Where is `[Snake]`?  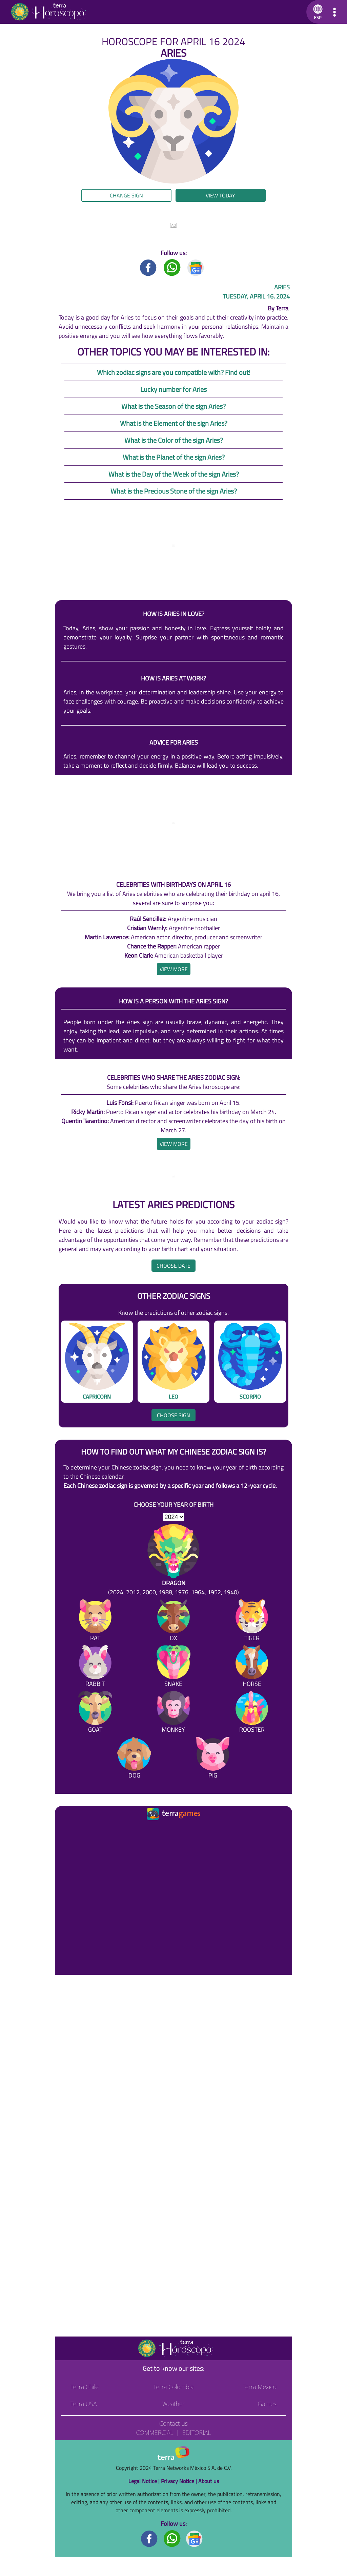 [Snake] is located at coordinates (173, 1667).